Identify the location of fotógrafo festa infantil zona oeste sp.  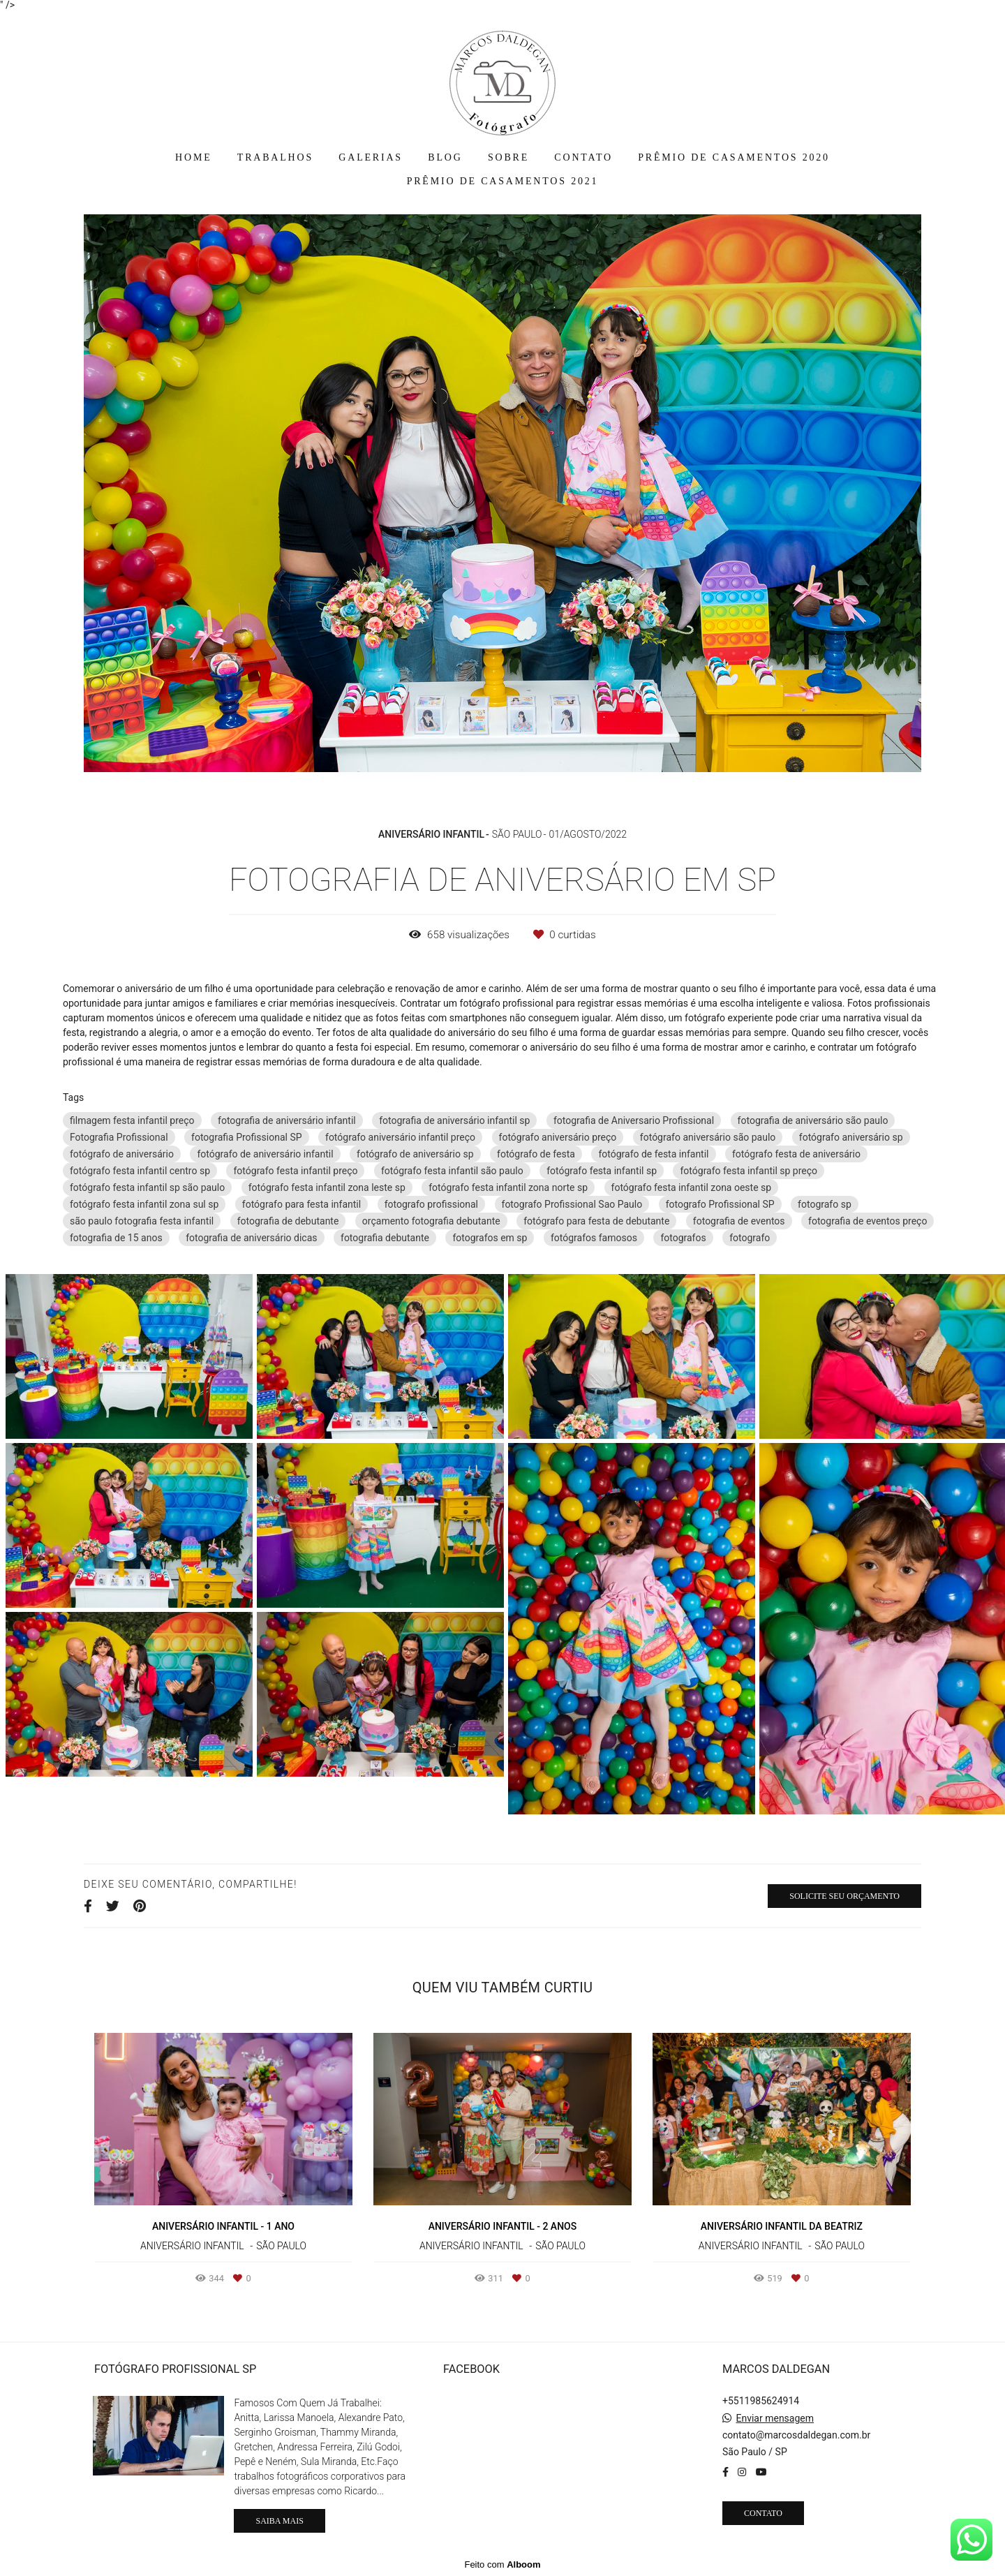
(691, 1187).